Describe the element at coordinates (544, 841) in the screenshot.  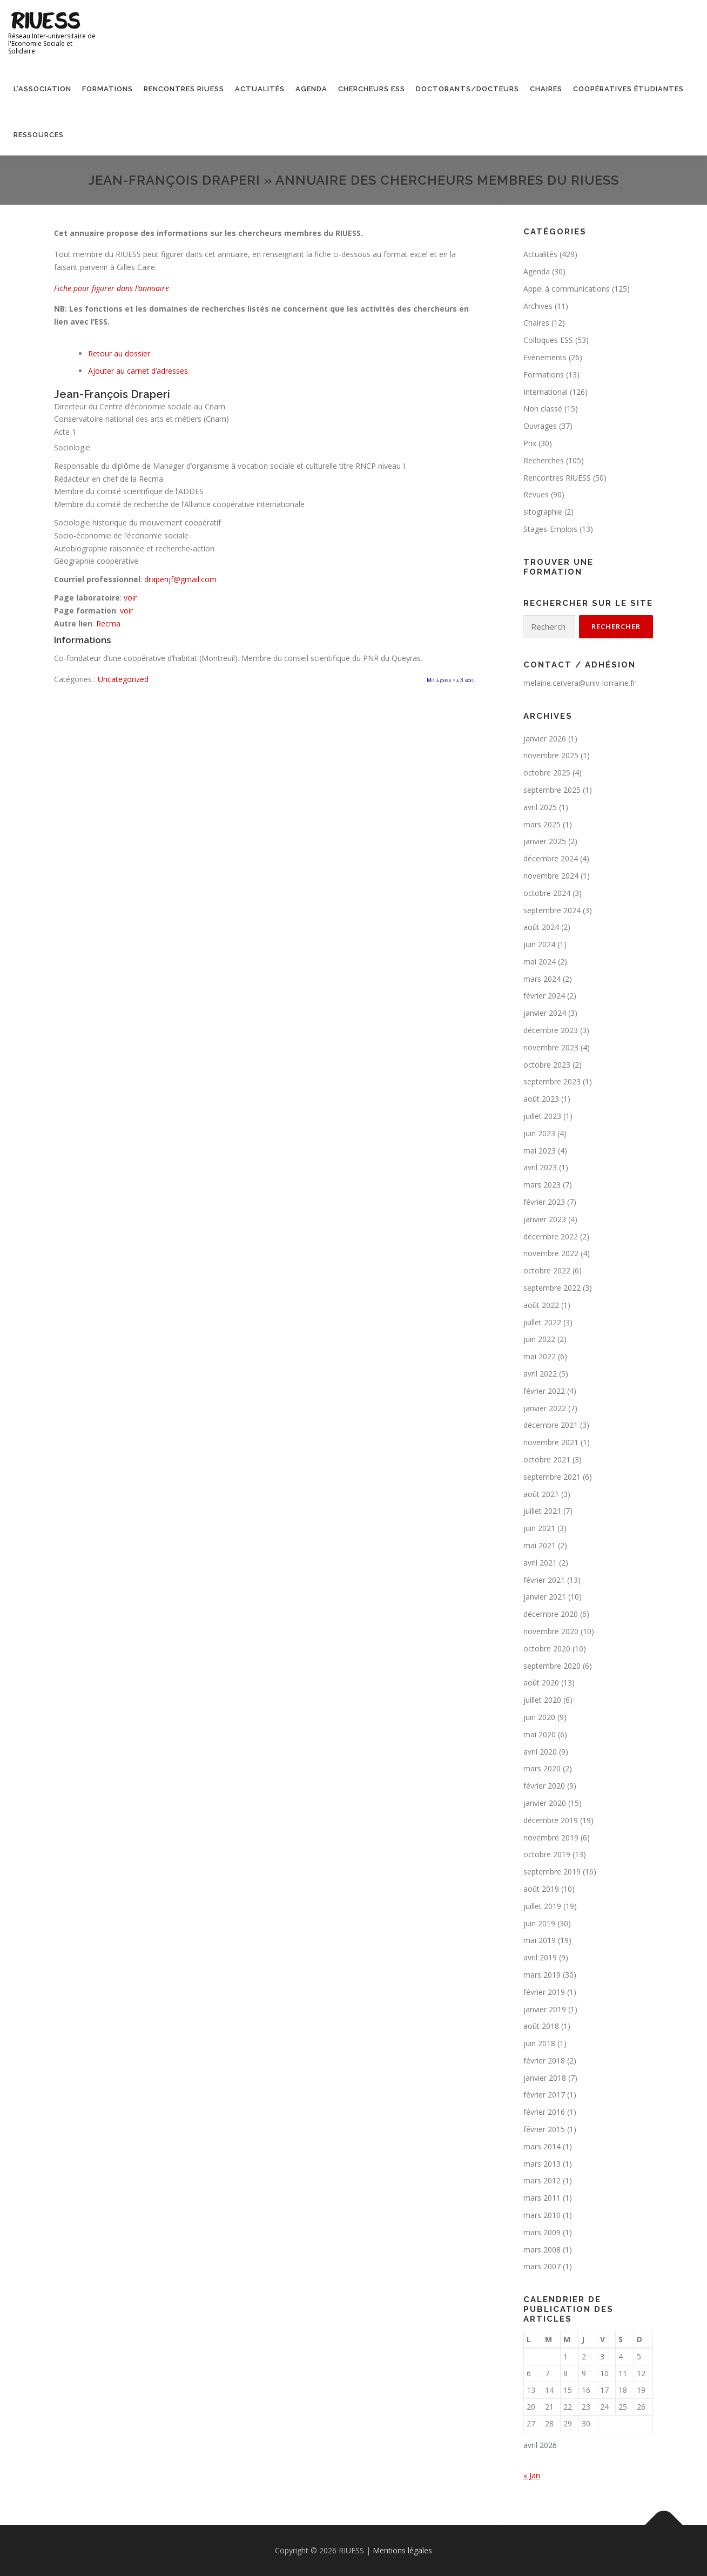
I see `janvier 2025` at that location.